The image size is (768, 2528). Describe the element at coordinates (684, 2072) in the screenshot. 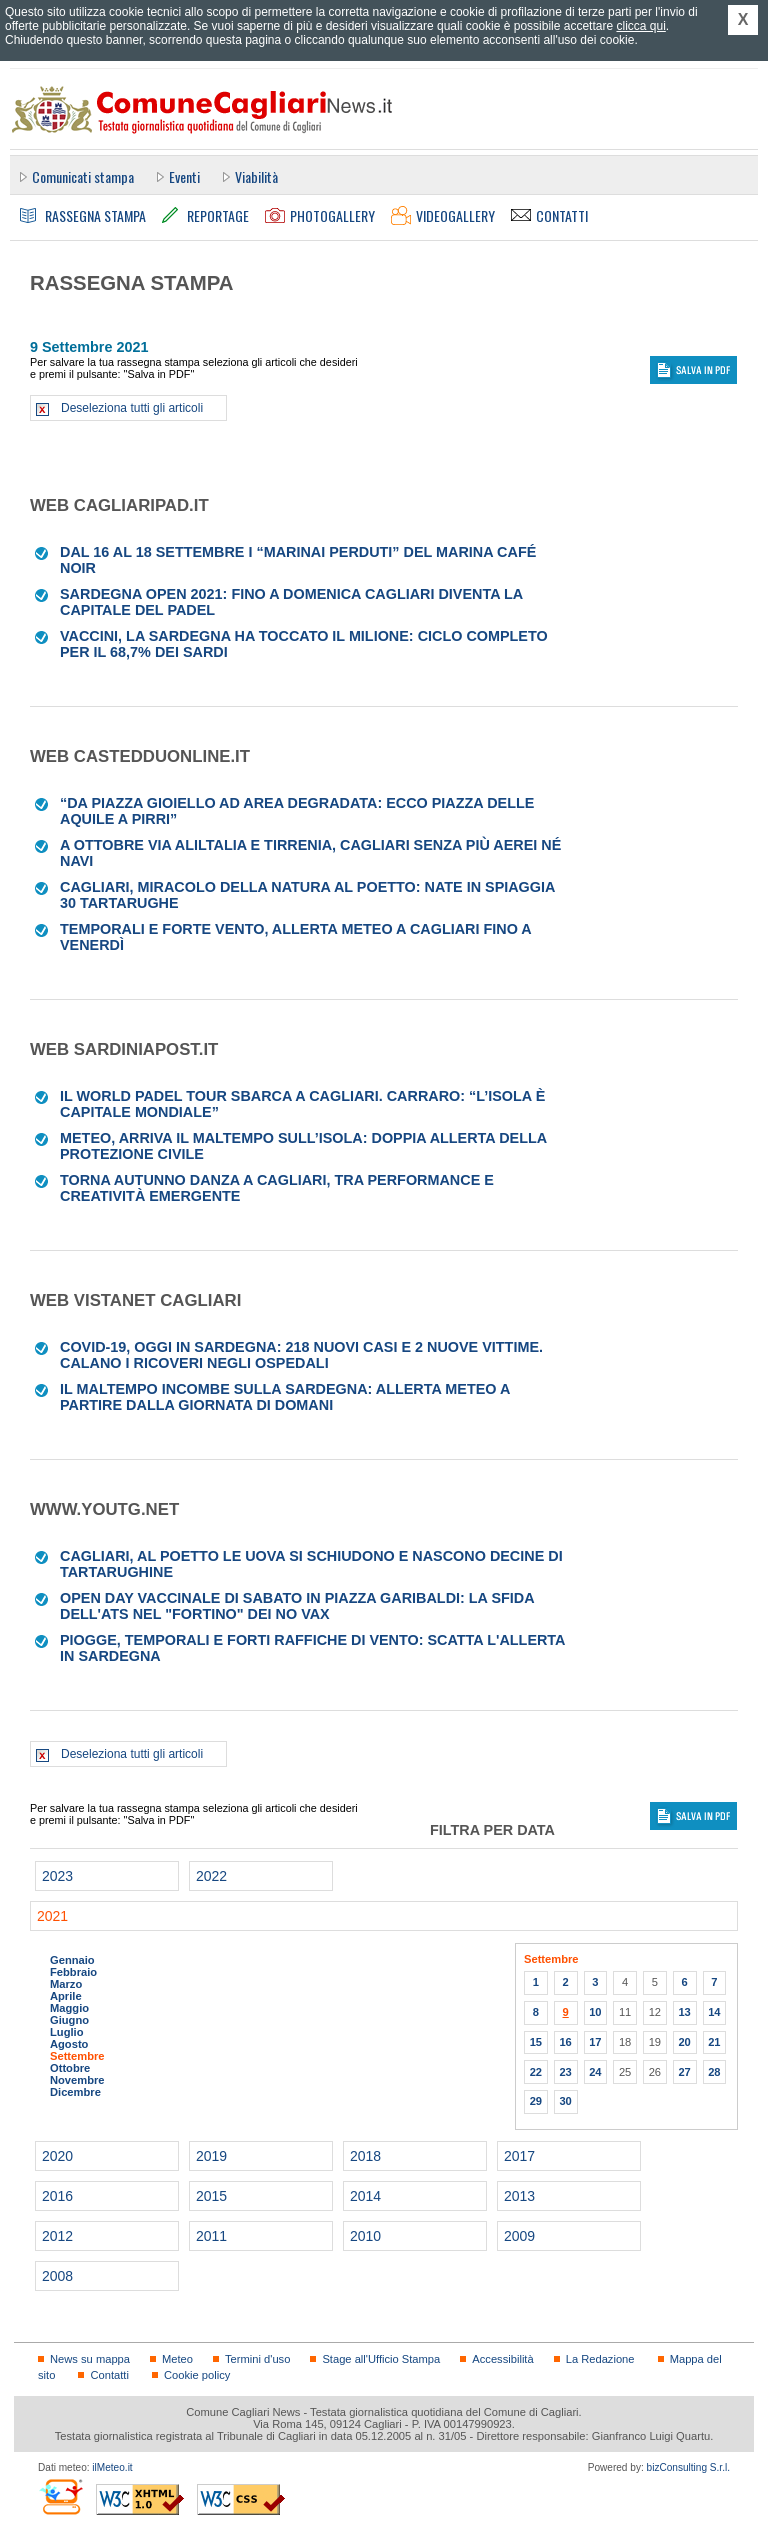

I see `27` at that location.